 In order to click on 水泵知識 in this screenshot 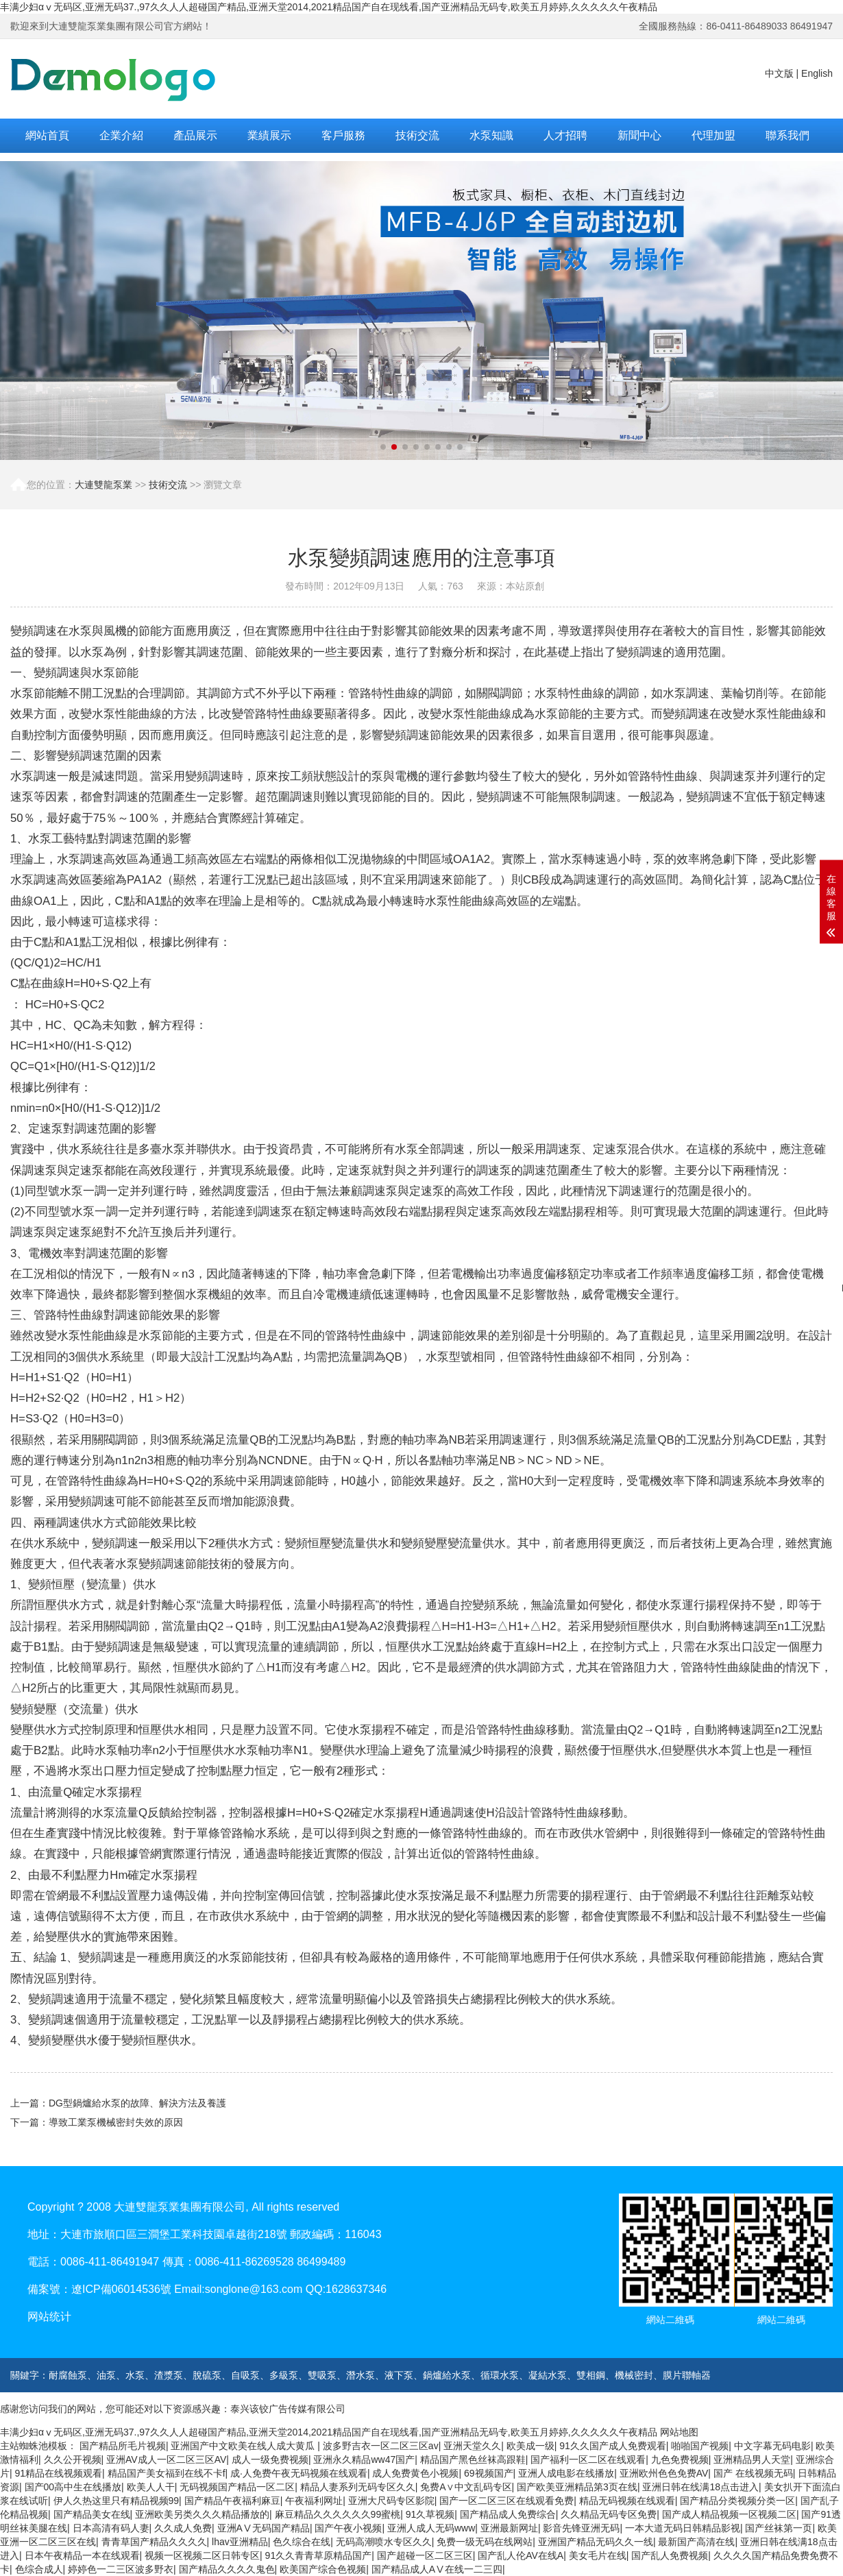, I will do `click(491, 135)`.